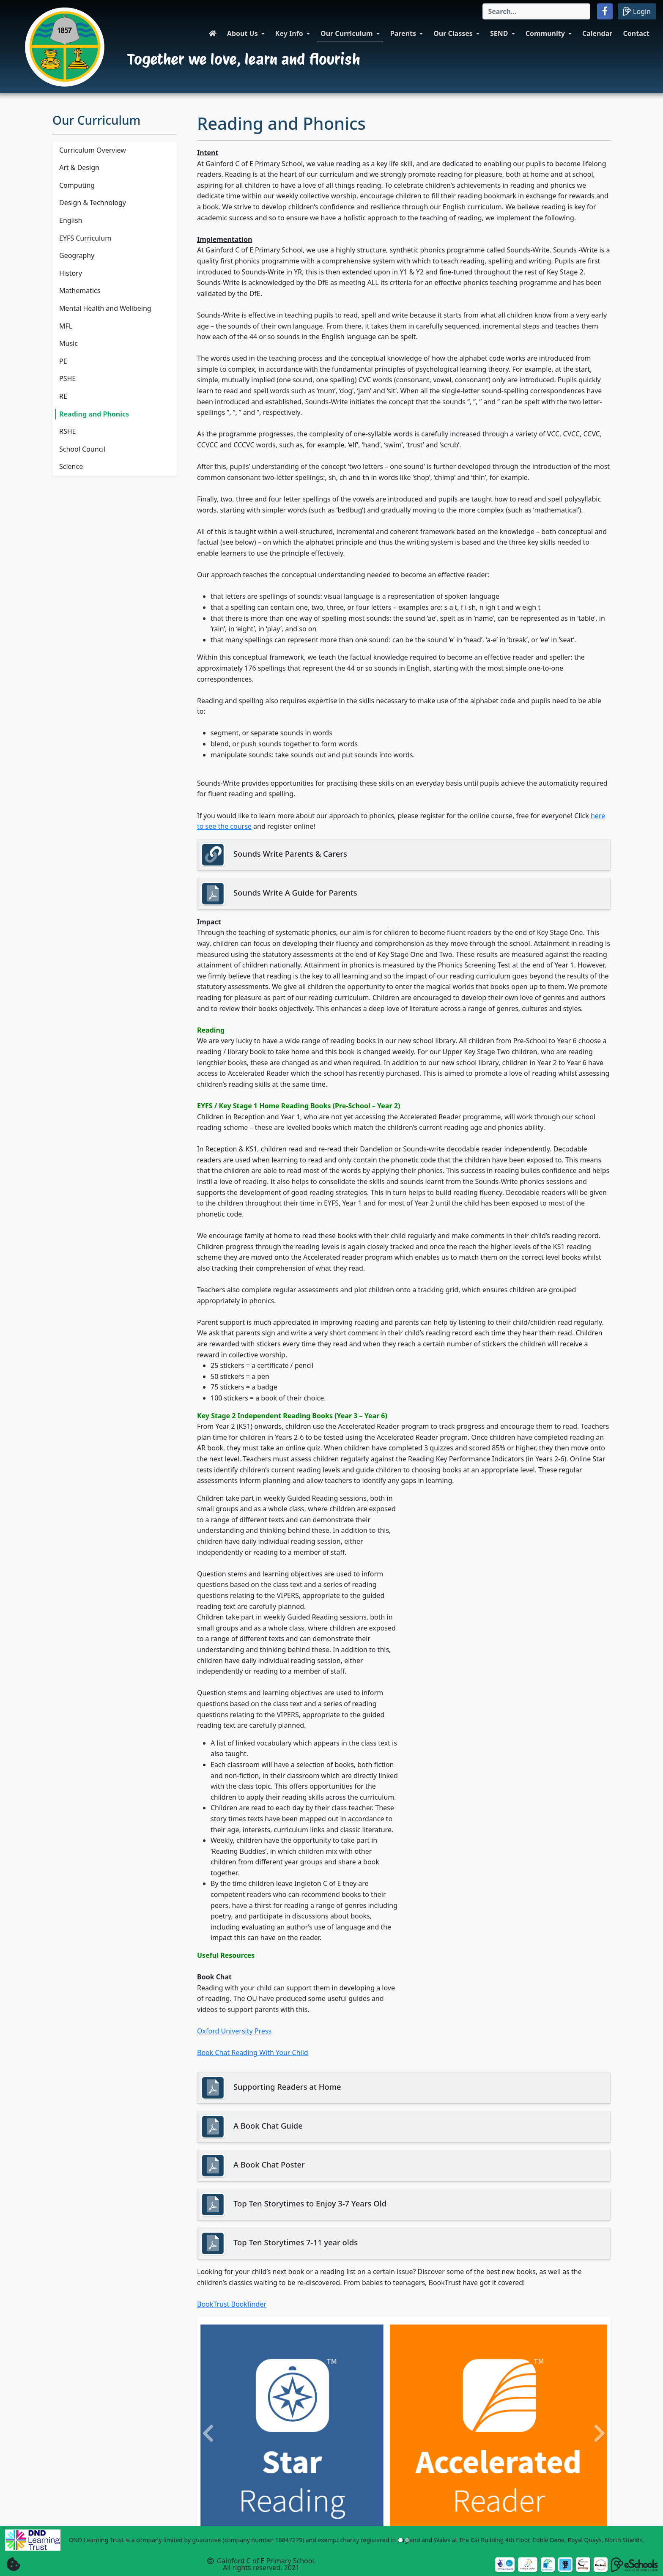  Describe the element at coordinates (68, 343) in the screenshot. I see `Music` at that location.